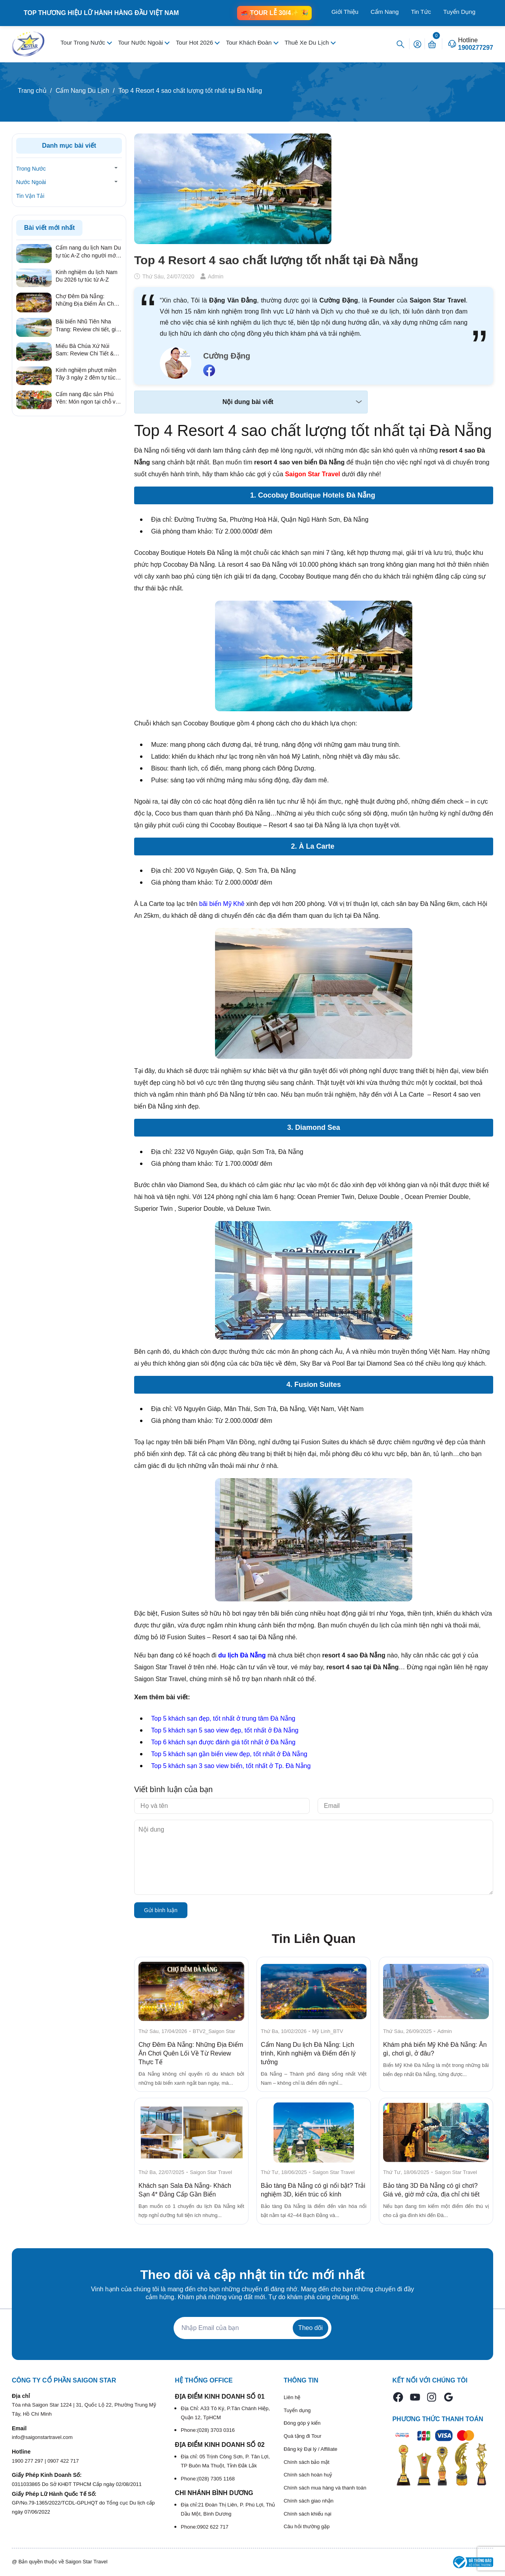 This screenshot has width=505, height=2576. What do you see at coordinates (222, 903) in the screenshot?
I see `bãi biển Mỹ Khê` at bounding box center [222, 903].